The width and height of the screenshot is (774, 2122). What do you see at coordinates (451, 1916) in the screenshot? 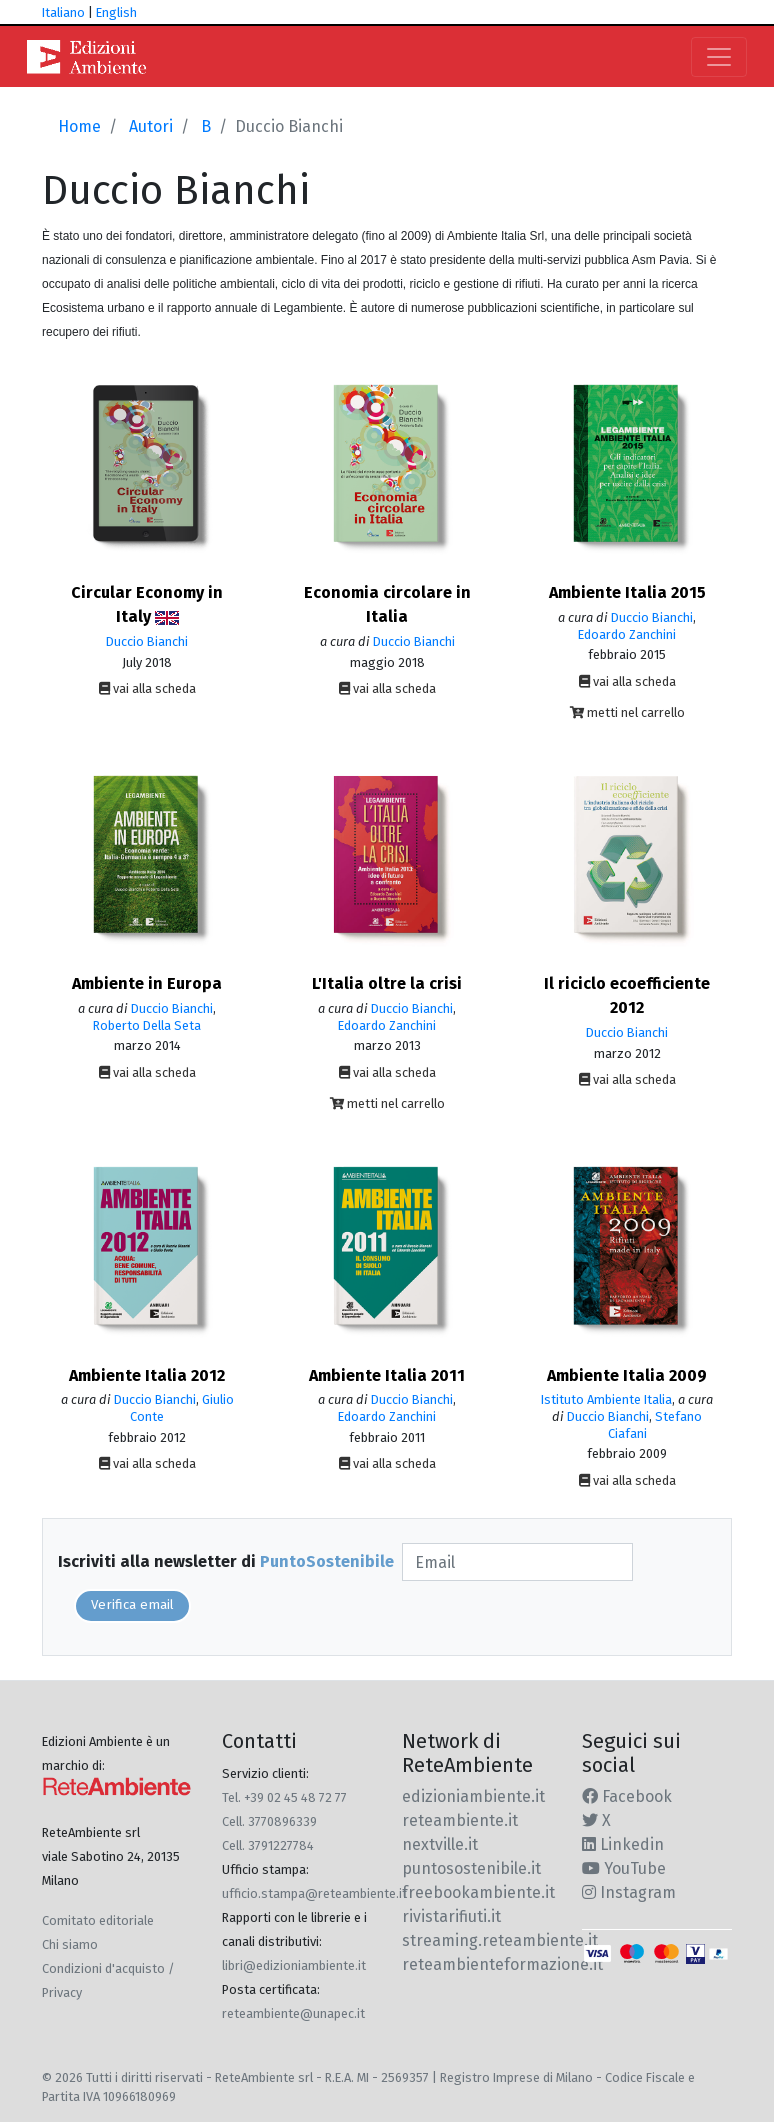
I see `rivistarifiuti.it` at bounding box center [451, 1916].